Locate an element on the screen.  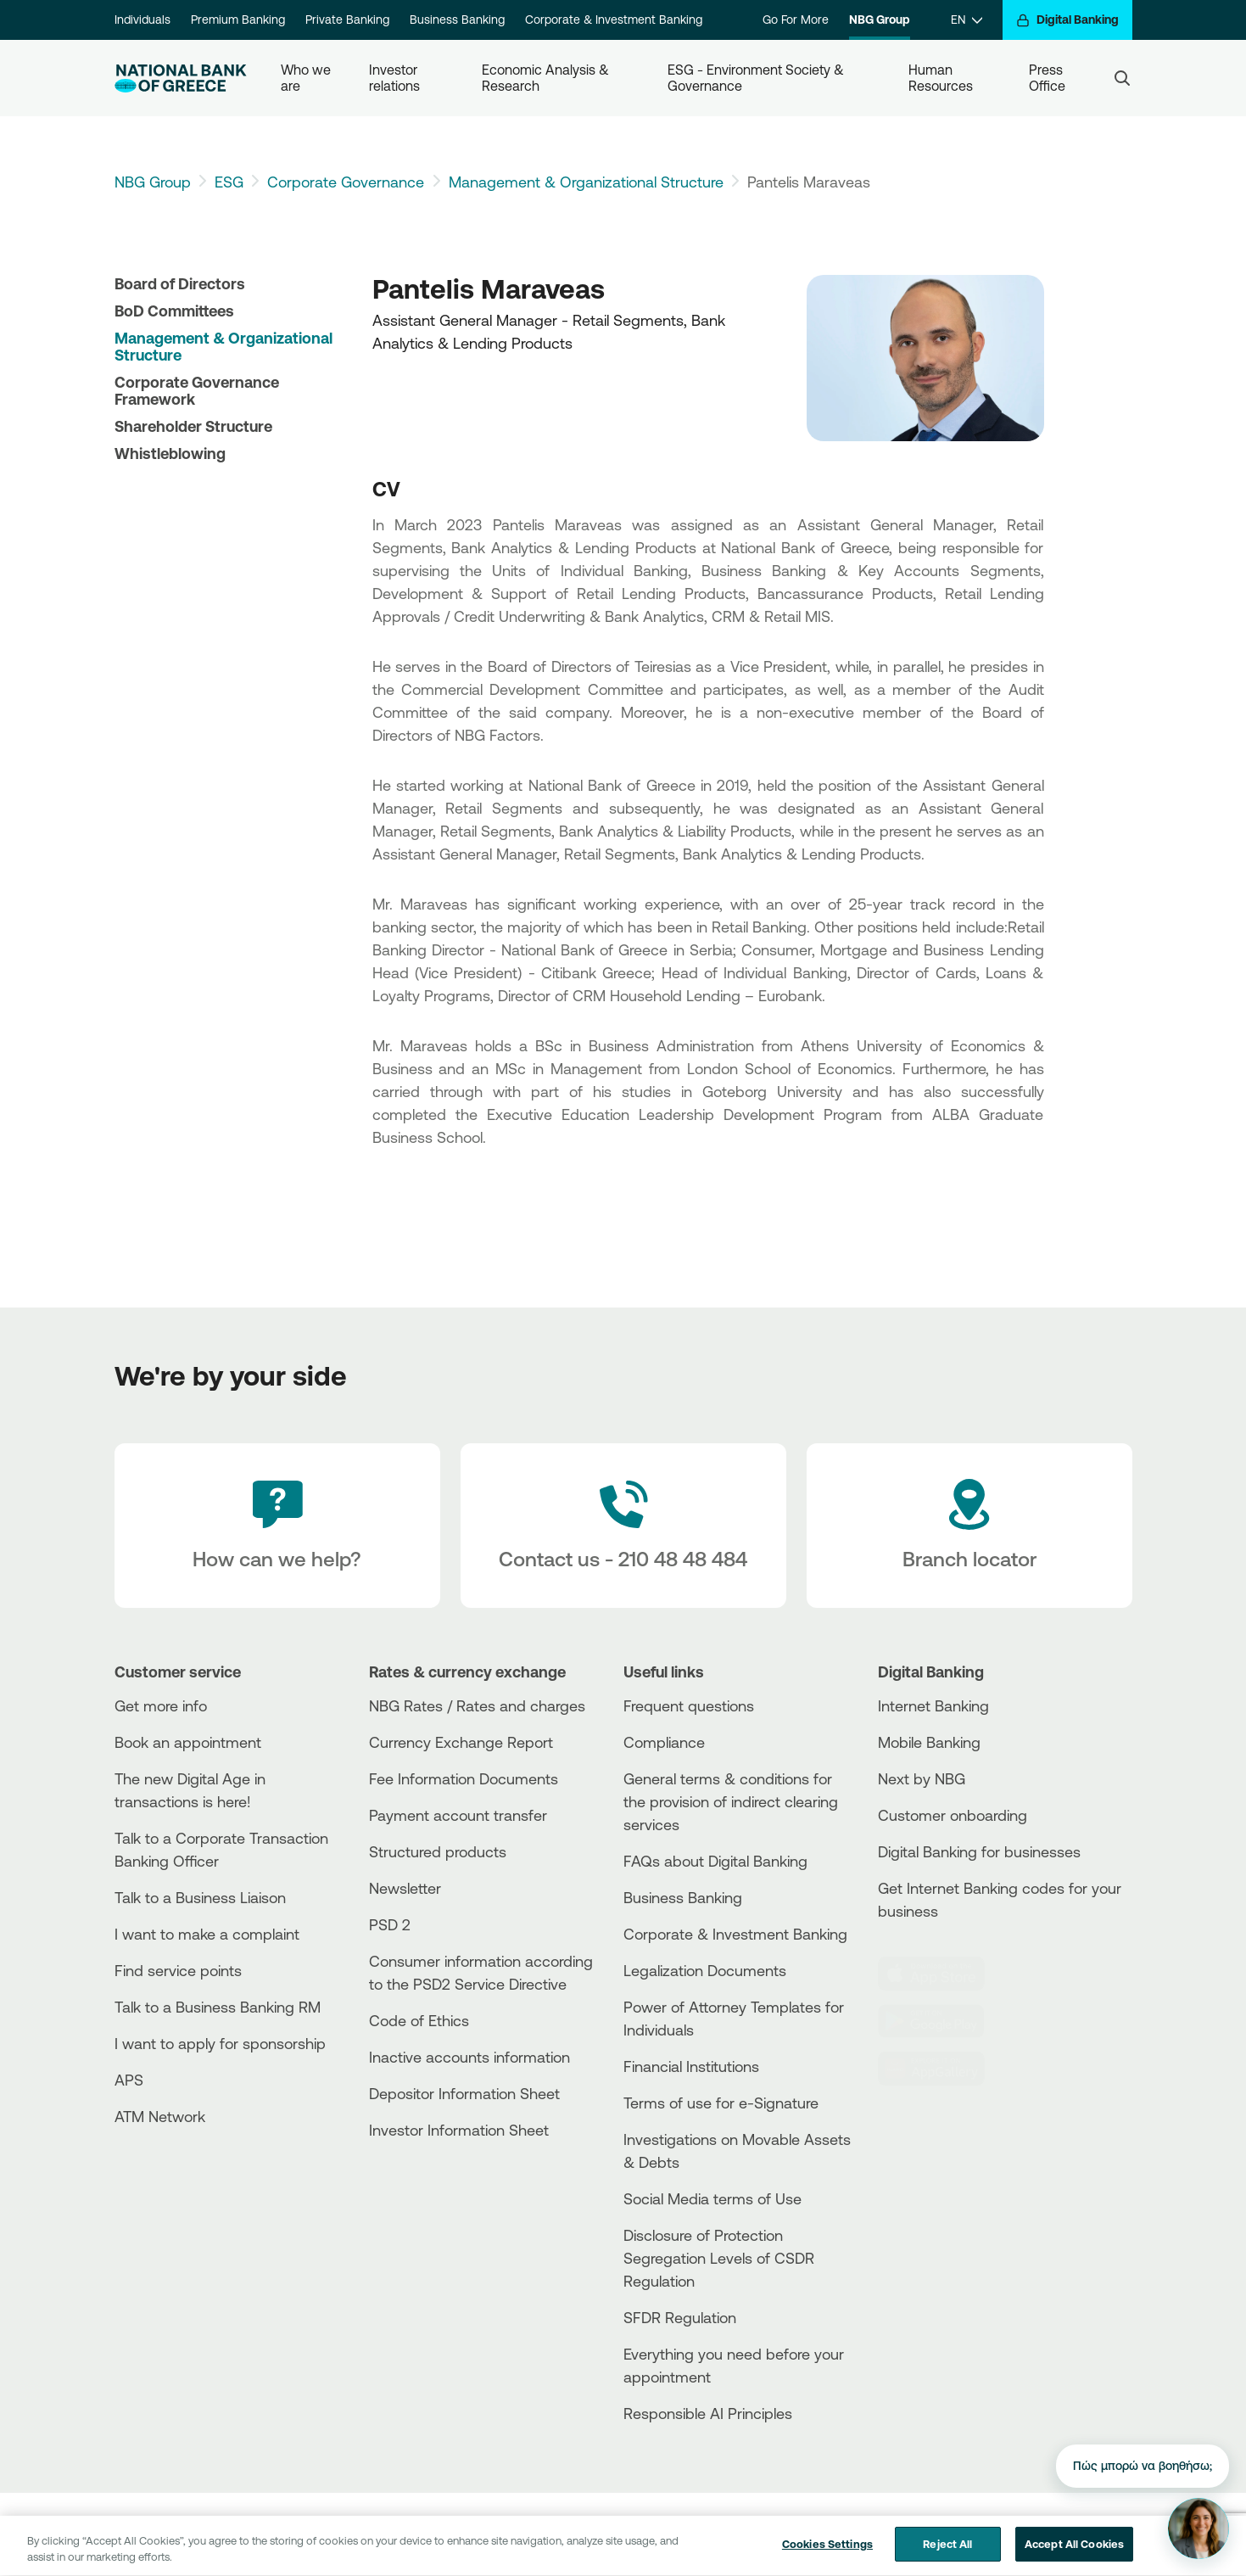
Corporate & Investment Banking is located at coordinates (613, 19).